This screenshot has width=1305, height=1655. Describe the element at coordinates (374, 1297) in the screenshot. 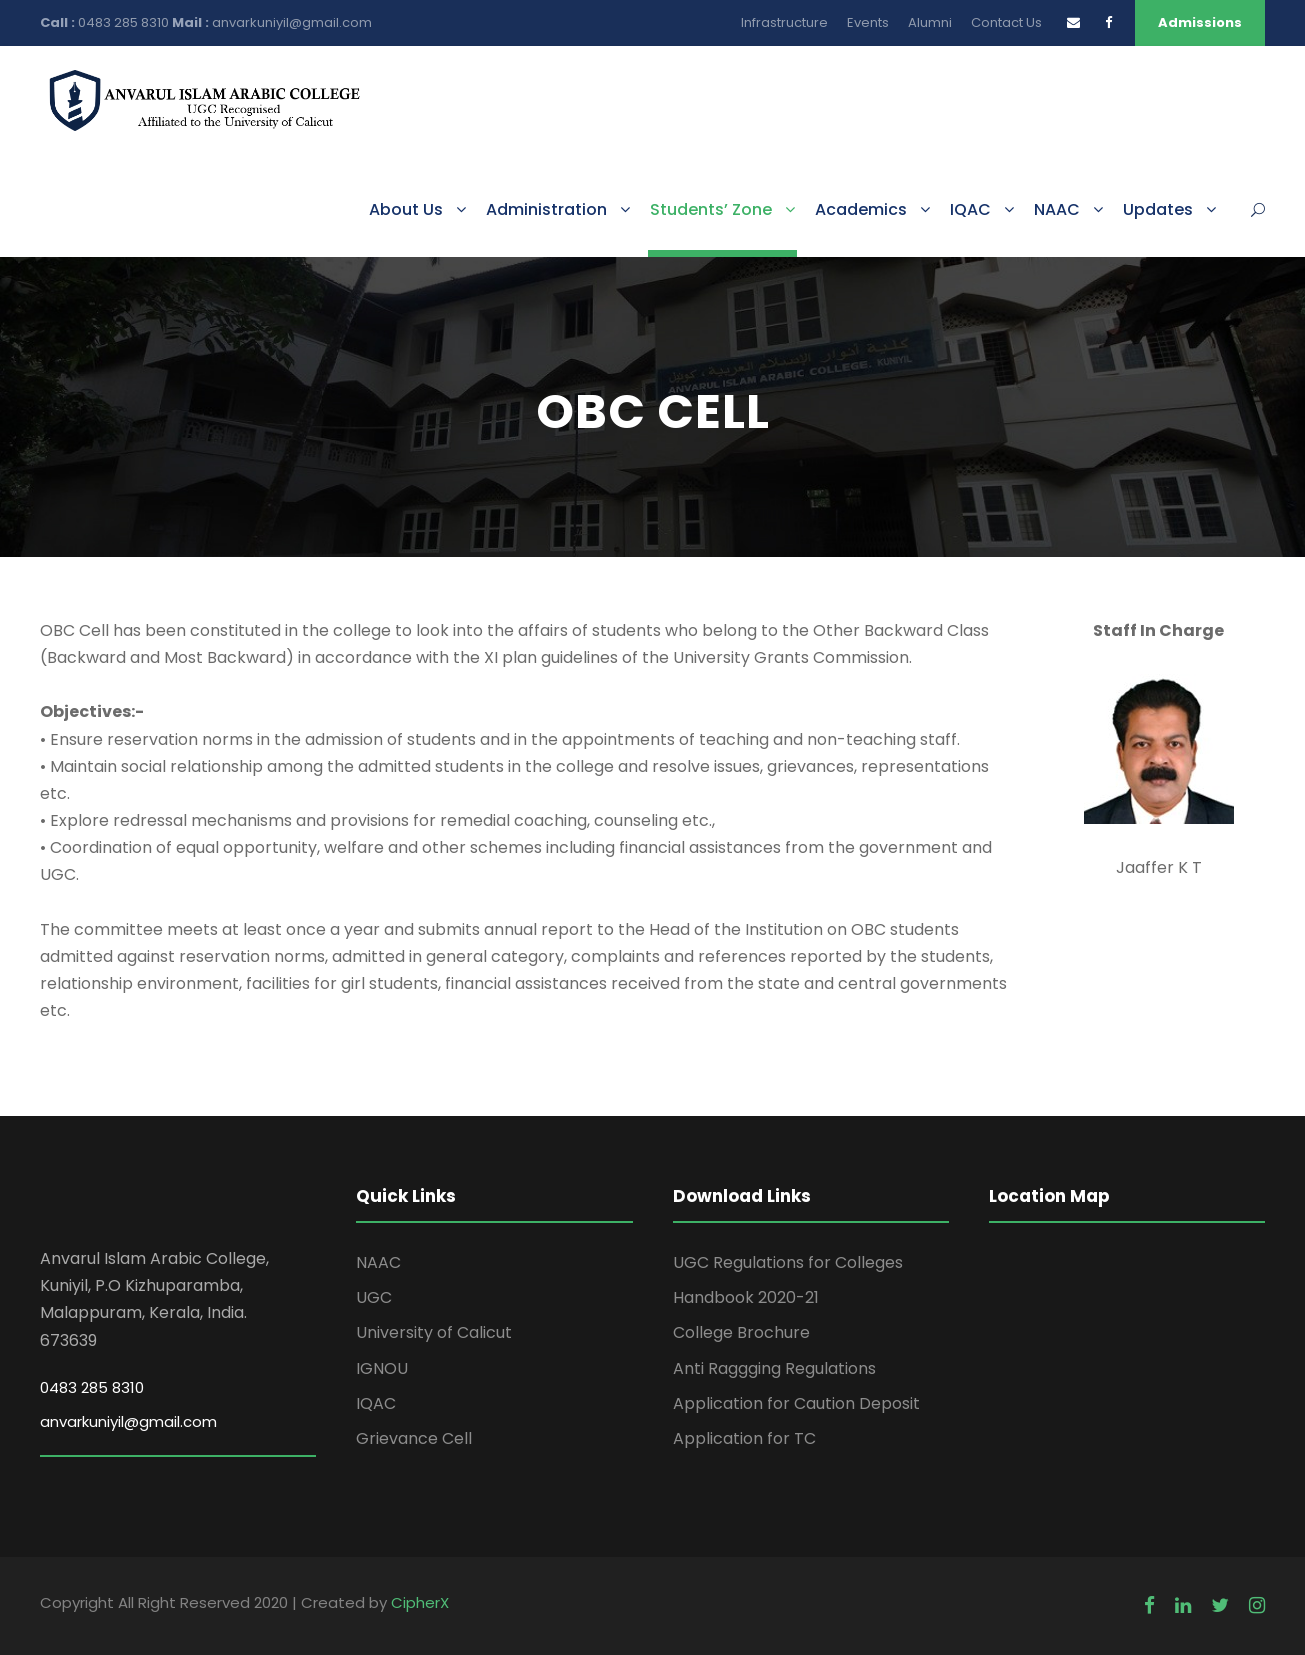

I see `UGC` at that location.